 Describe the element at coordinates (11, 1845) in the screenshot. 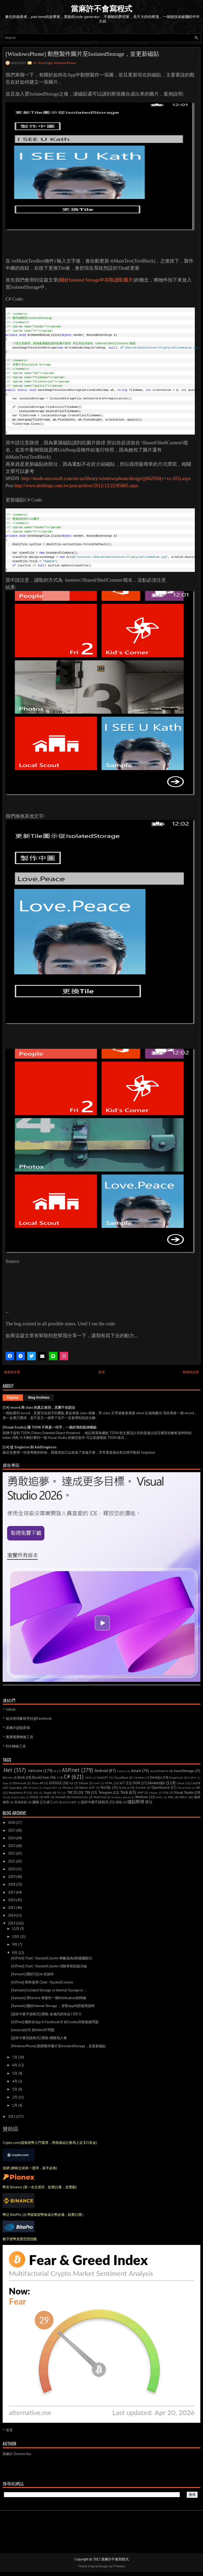

I see `2023` at that location.